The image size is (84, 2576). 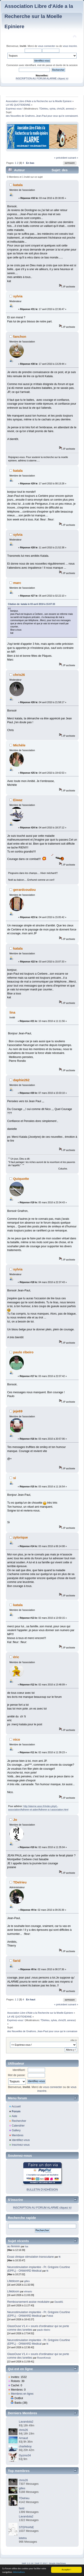 I want to click on Rechercher, so click(x=19, y=2120).